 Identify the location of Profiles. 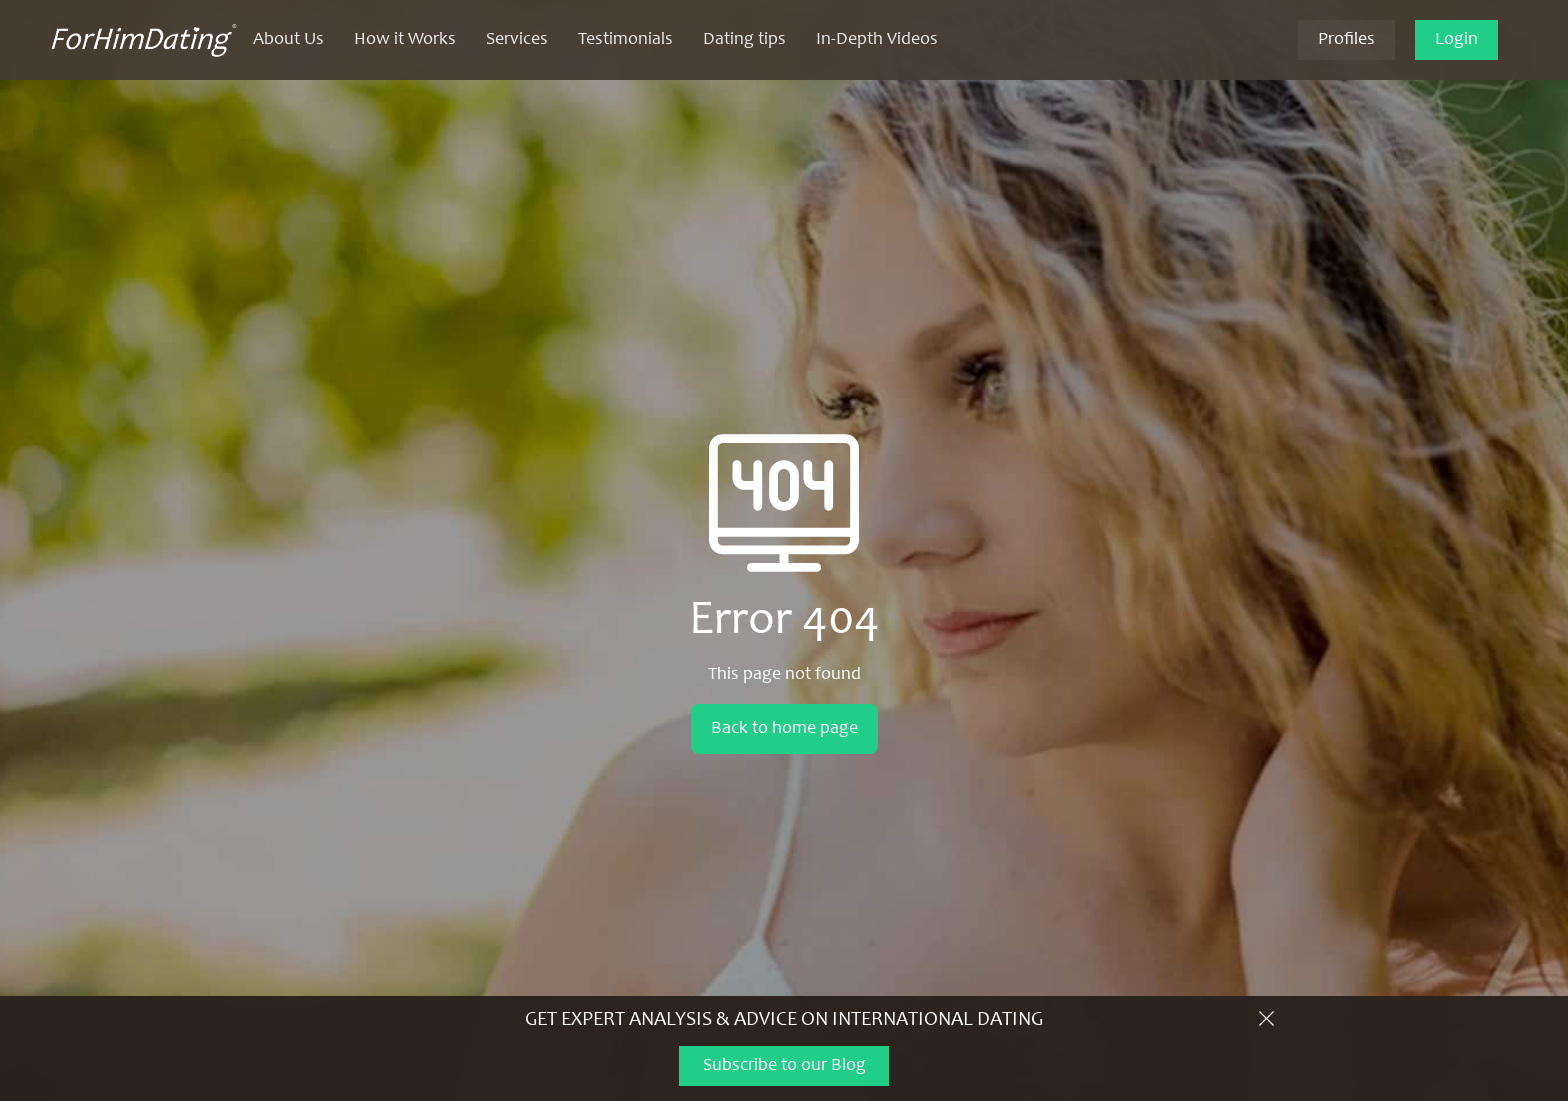
(1346, 40).